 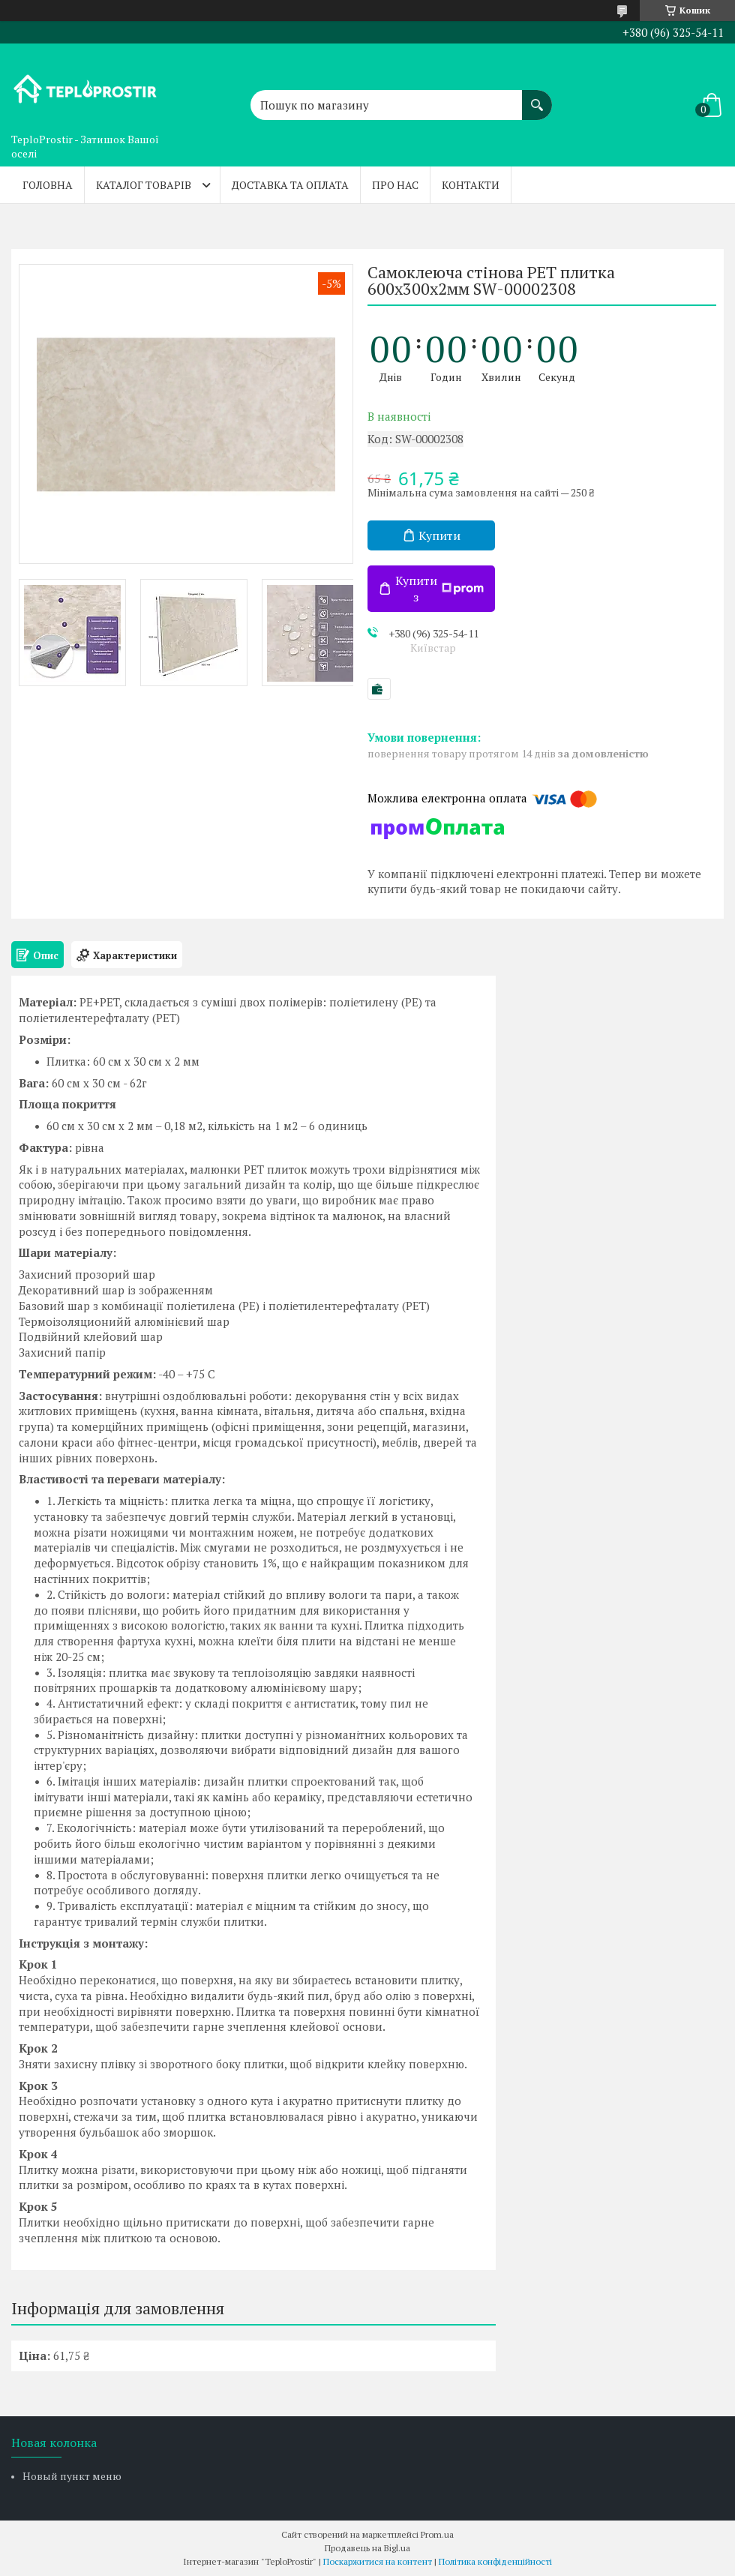 What do you see at coordinates (377, 2561) in the screenshot?
I see `Поскаржитися на контент` at bounding box center [377, 2561].